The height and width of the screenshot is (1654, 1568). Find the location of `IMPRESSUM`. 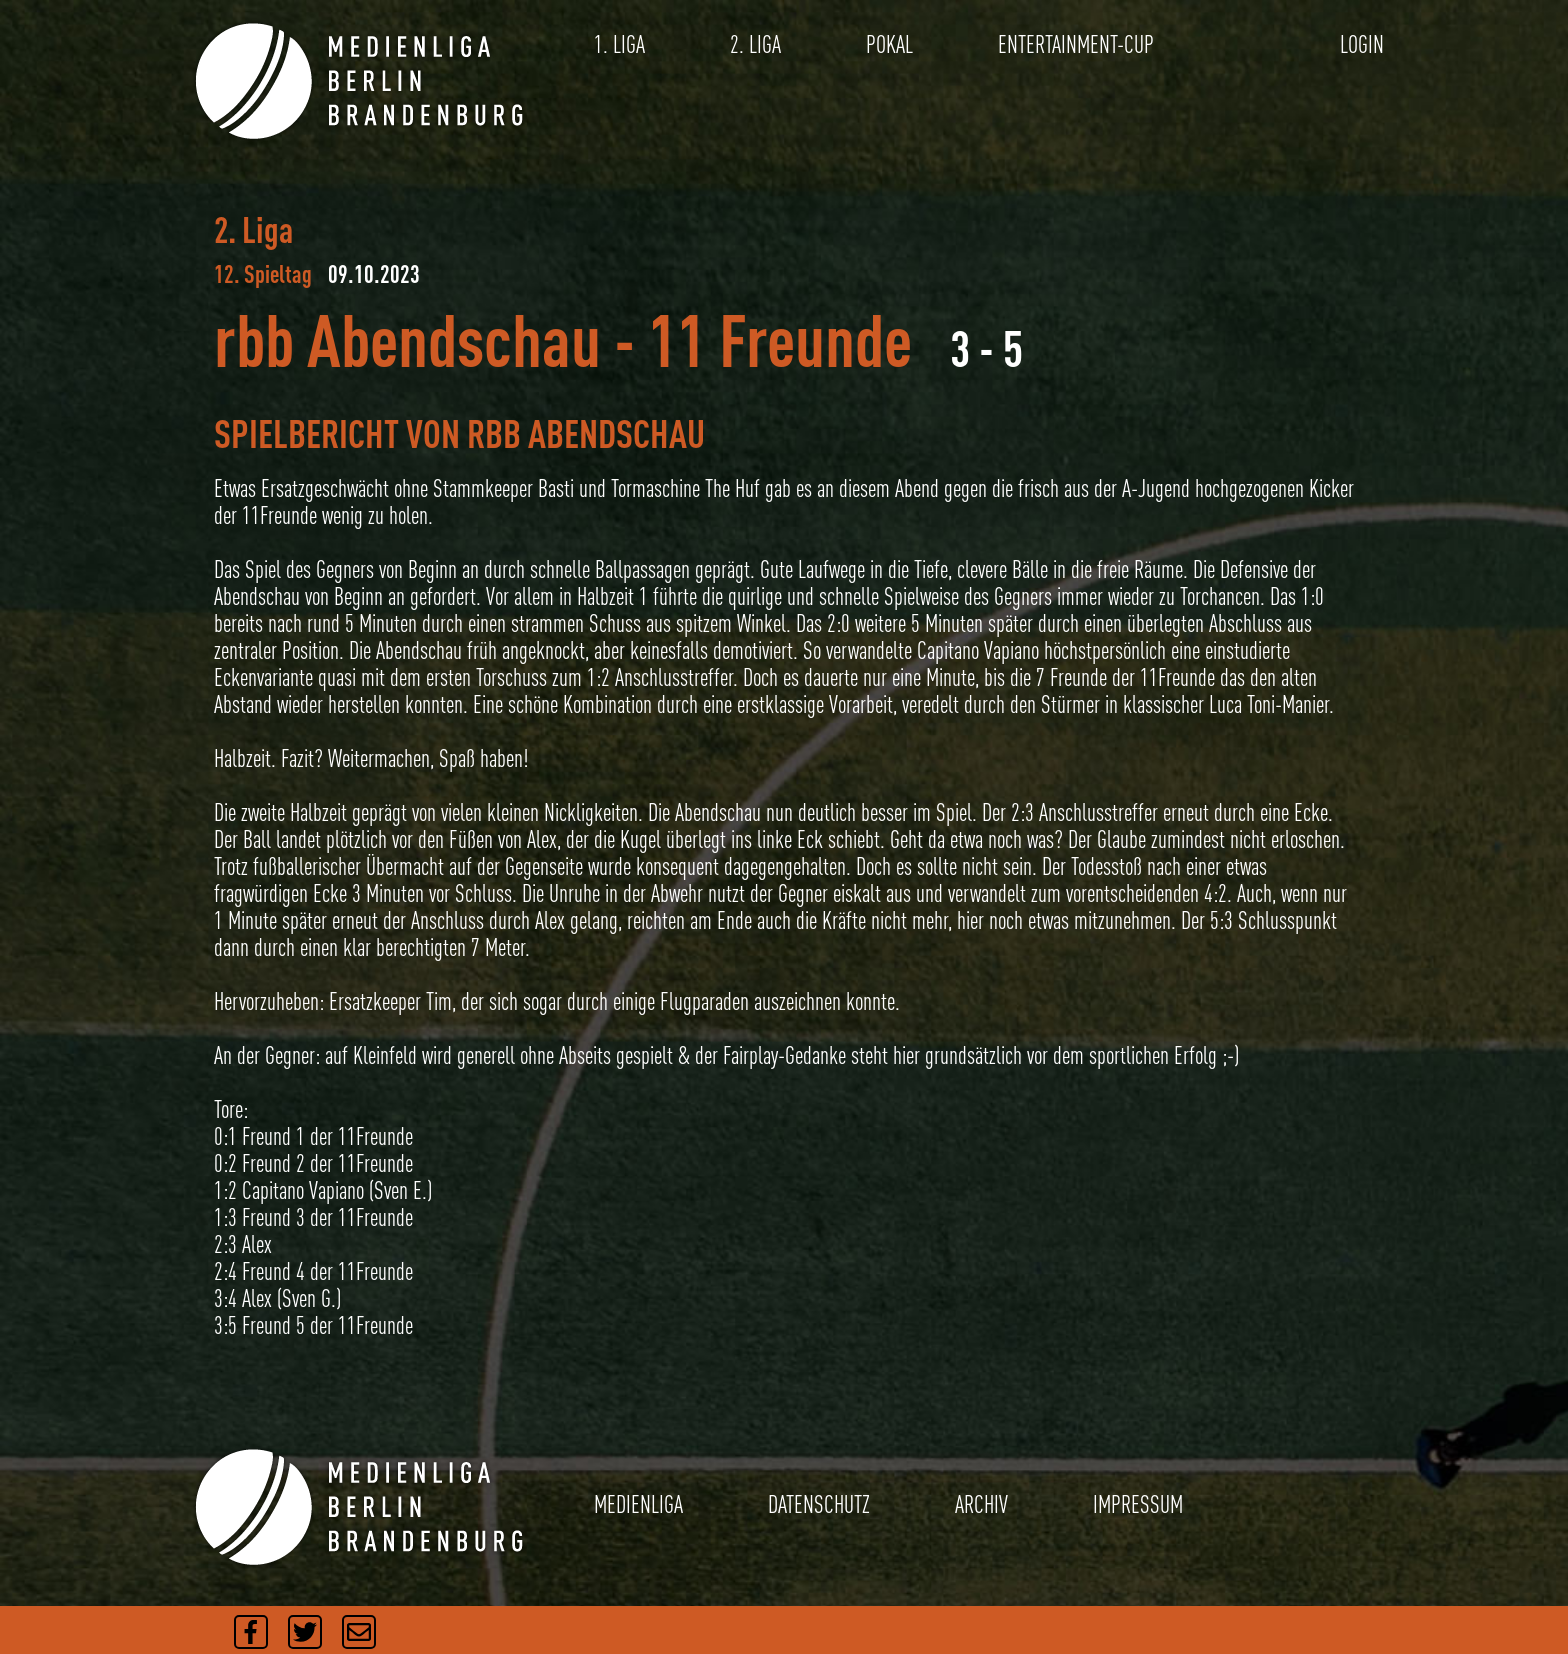

IMPRESSUM is located at coordinates (1138, 1504).